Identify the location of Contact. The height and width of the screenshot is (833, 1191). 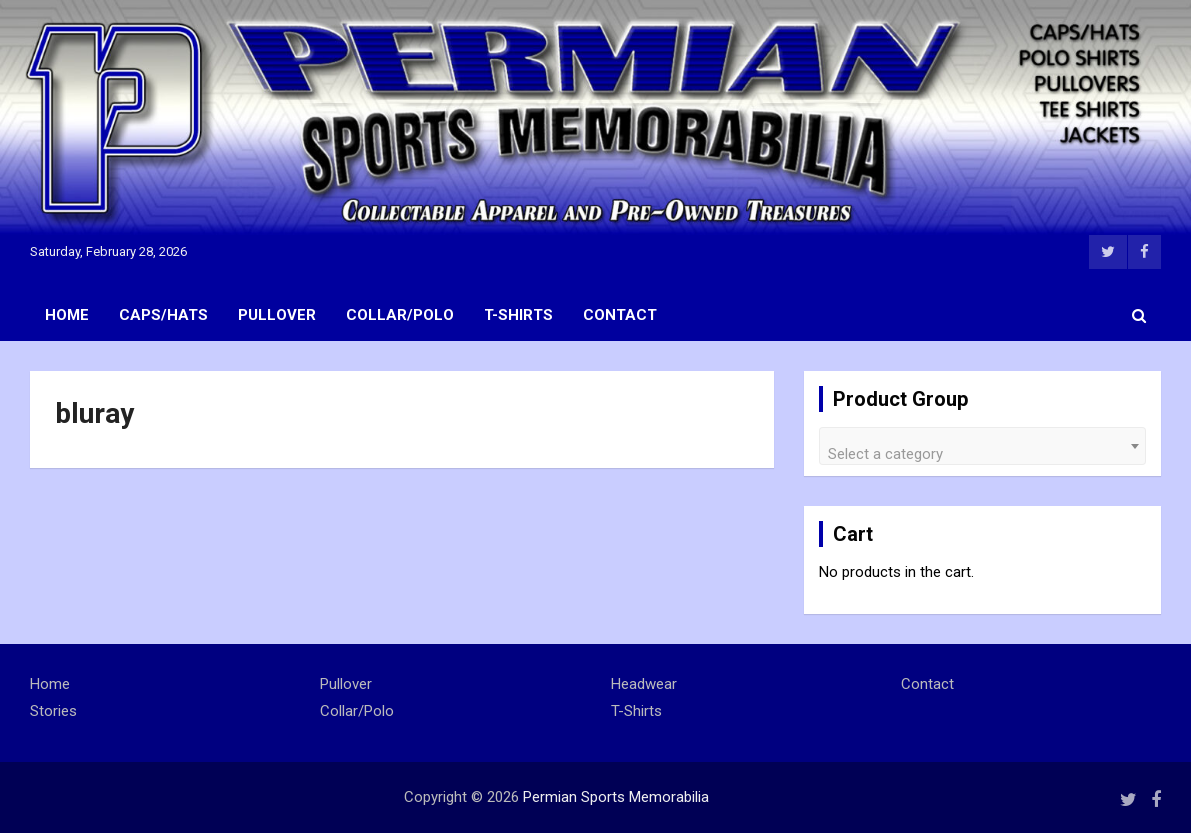
(620, 315).